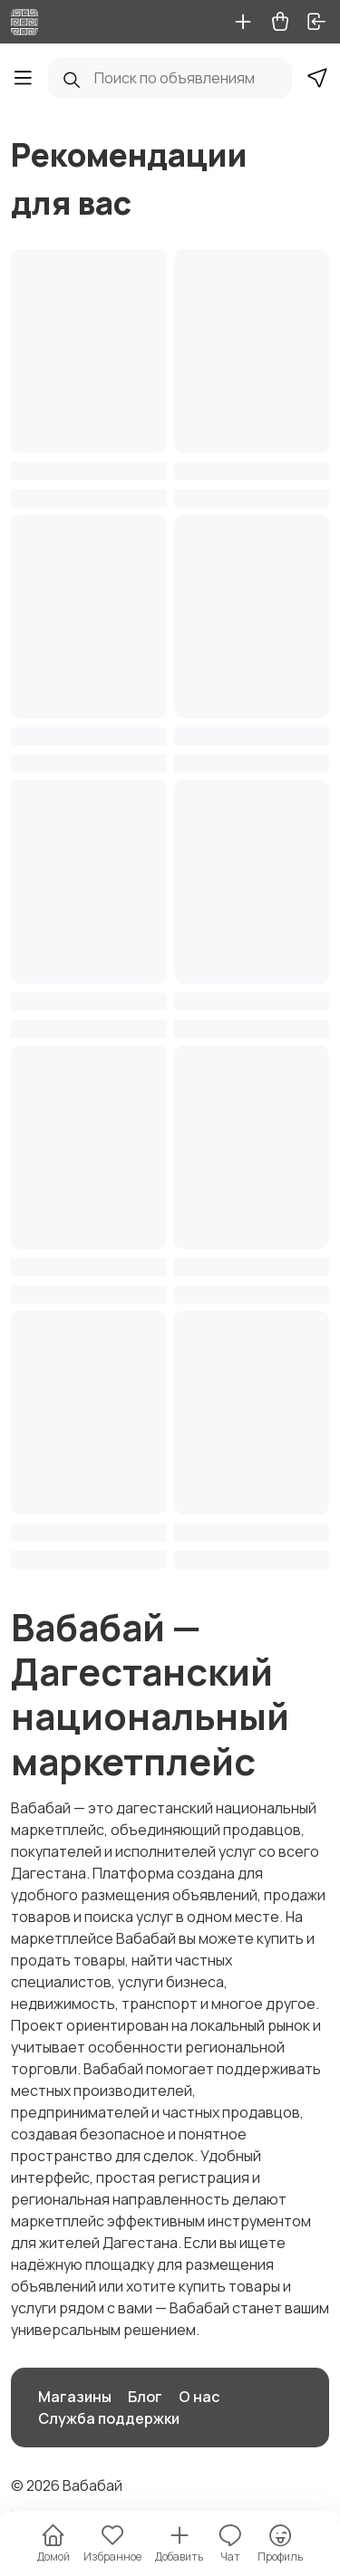 This screenshot has height=2576, width=340. Describe the element at coordinates (75, 2397) in the screenshot. I see `Магазины` at that location.